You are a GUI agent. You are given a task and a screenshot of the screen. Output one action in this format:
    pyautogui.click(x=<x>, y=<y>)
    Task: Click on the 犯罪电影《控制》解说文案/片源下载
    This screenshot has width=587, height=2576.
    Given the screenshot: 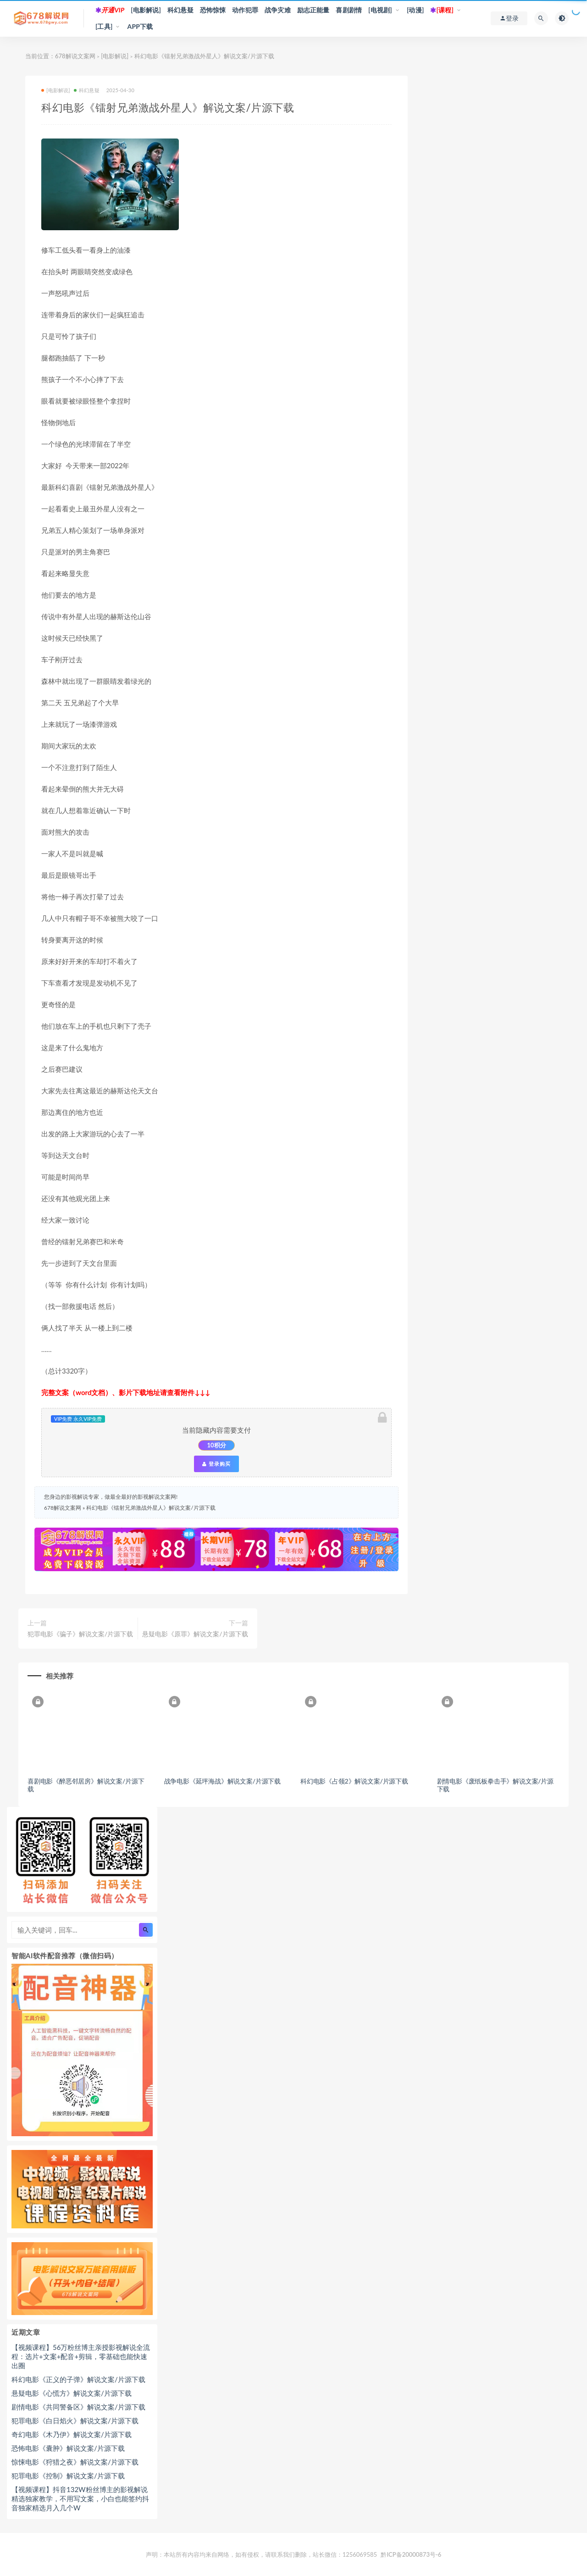 What is the action you would take?
    pyautogui.click(x=68, y=2473)
    